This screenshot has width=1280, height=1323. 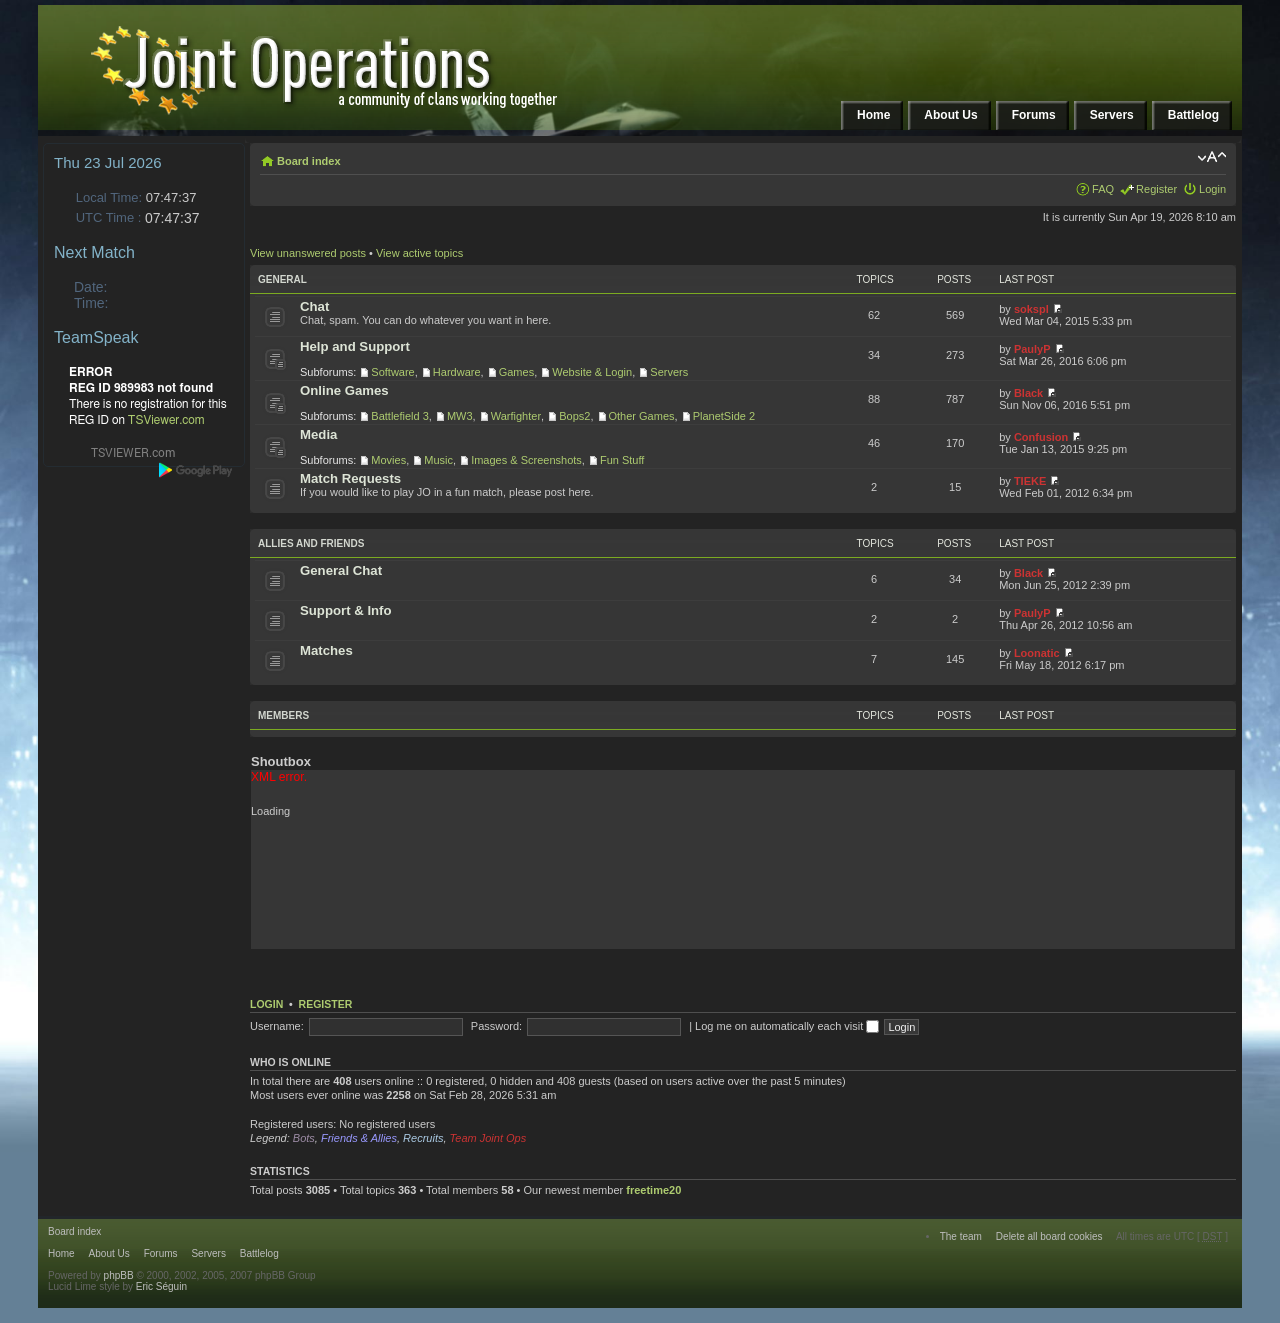 I want to click on PaulyP, so click(x=1032, y=349).